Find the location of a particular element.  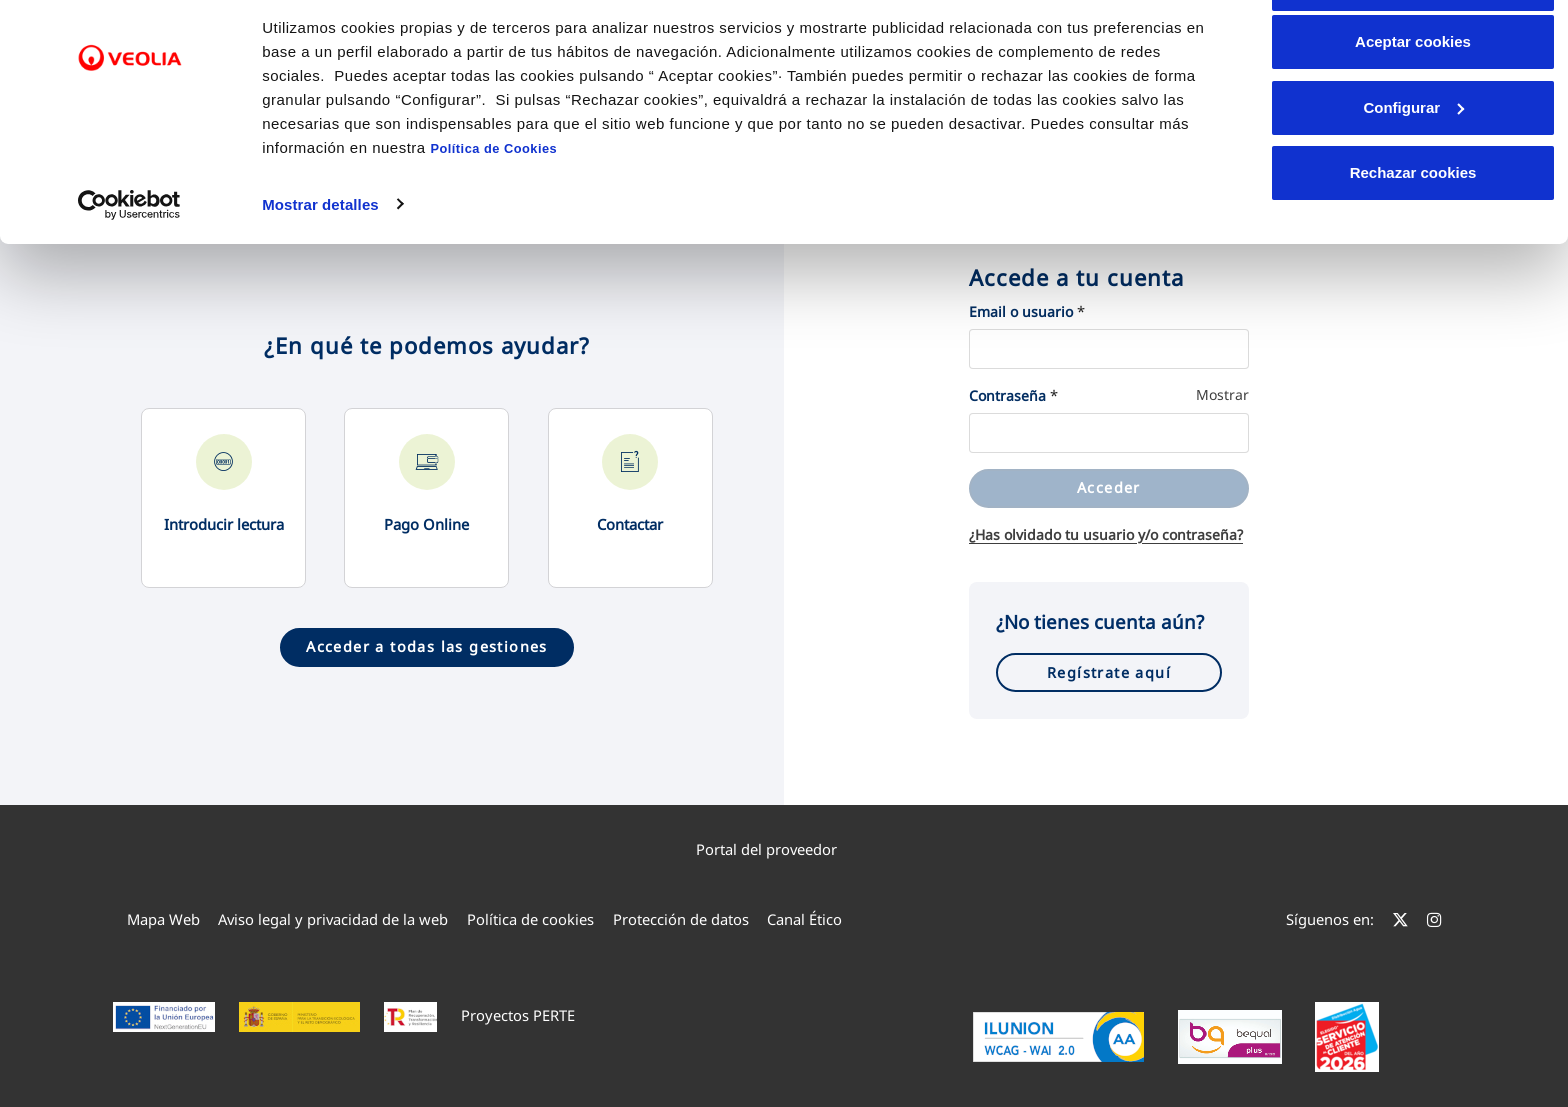

Política de cookies is located at coordinates (530, 919).